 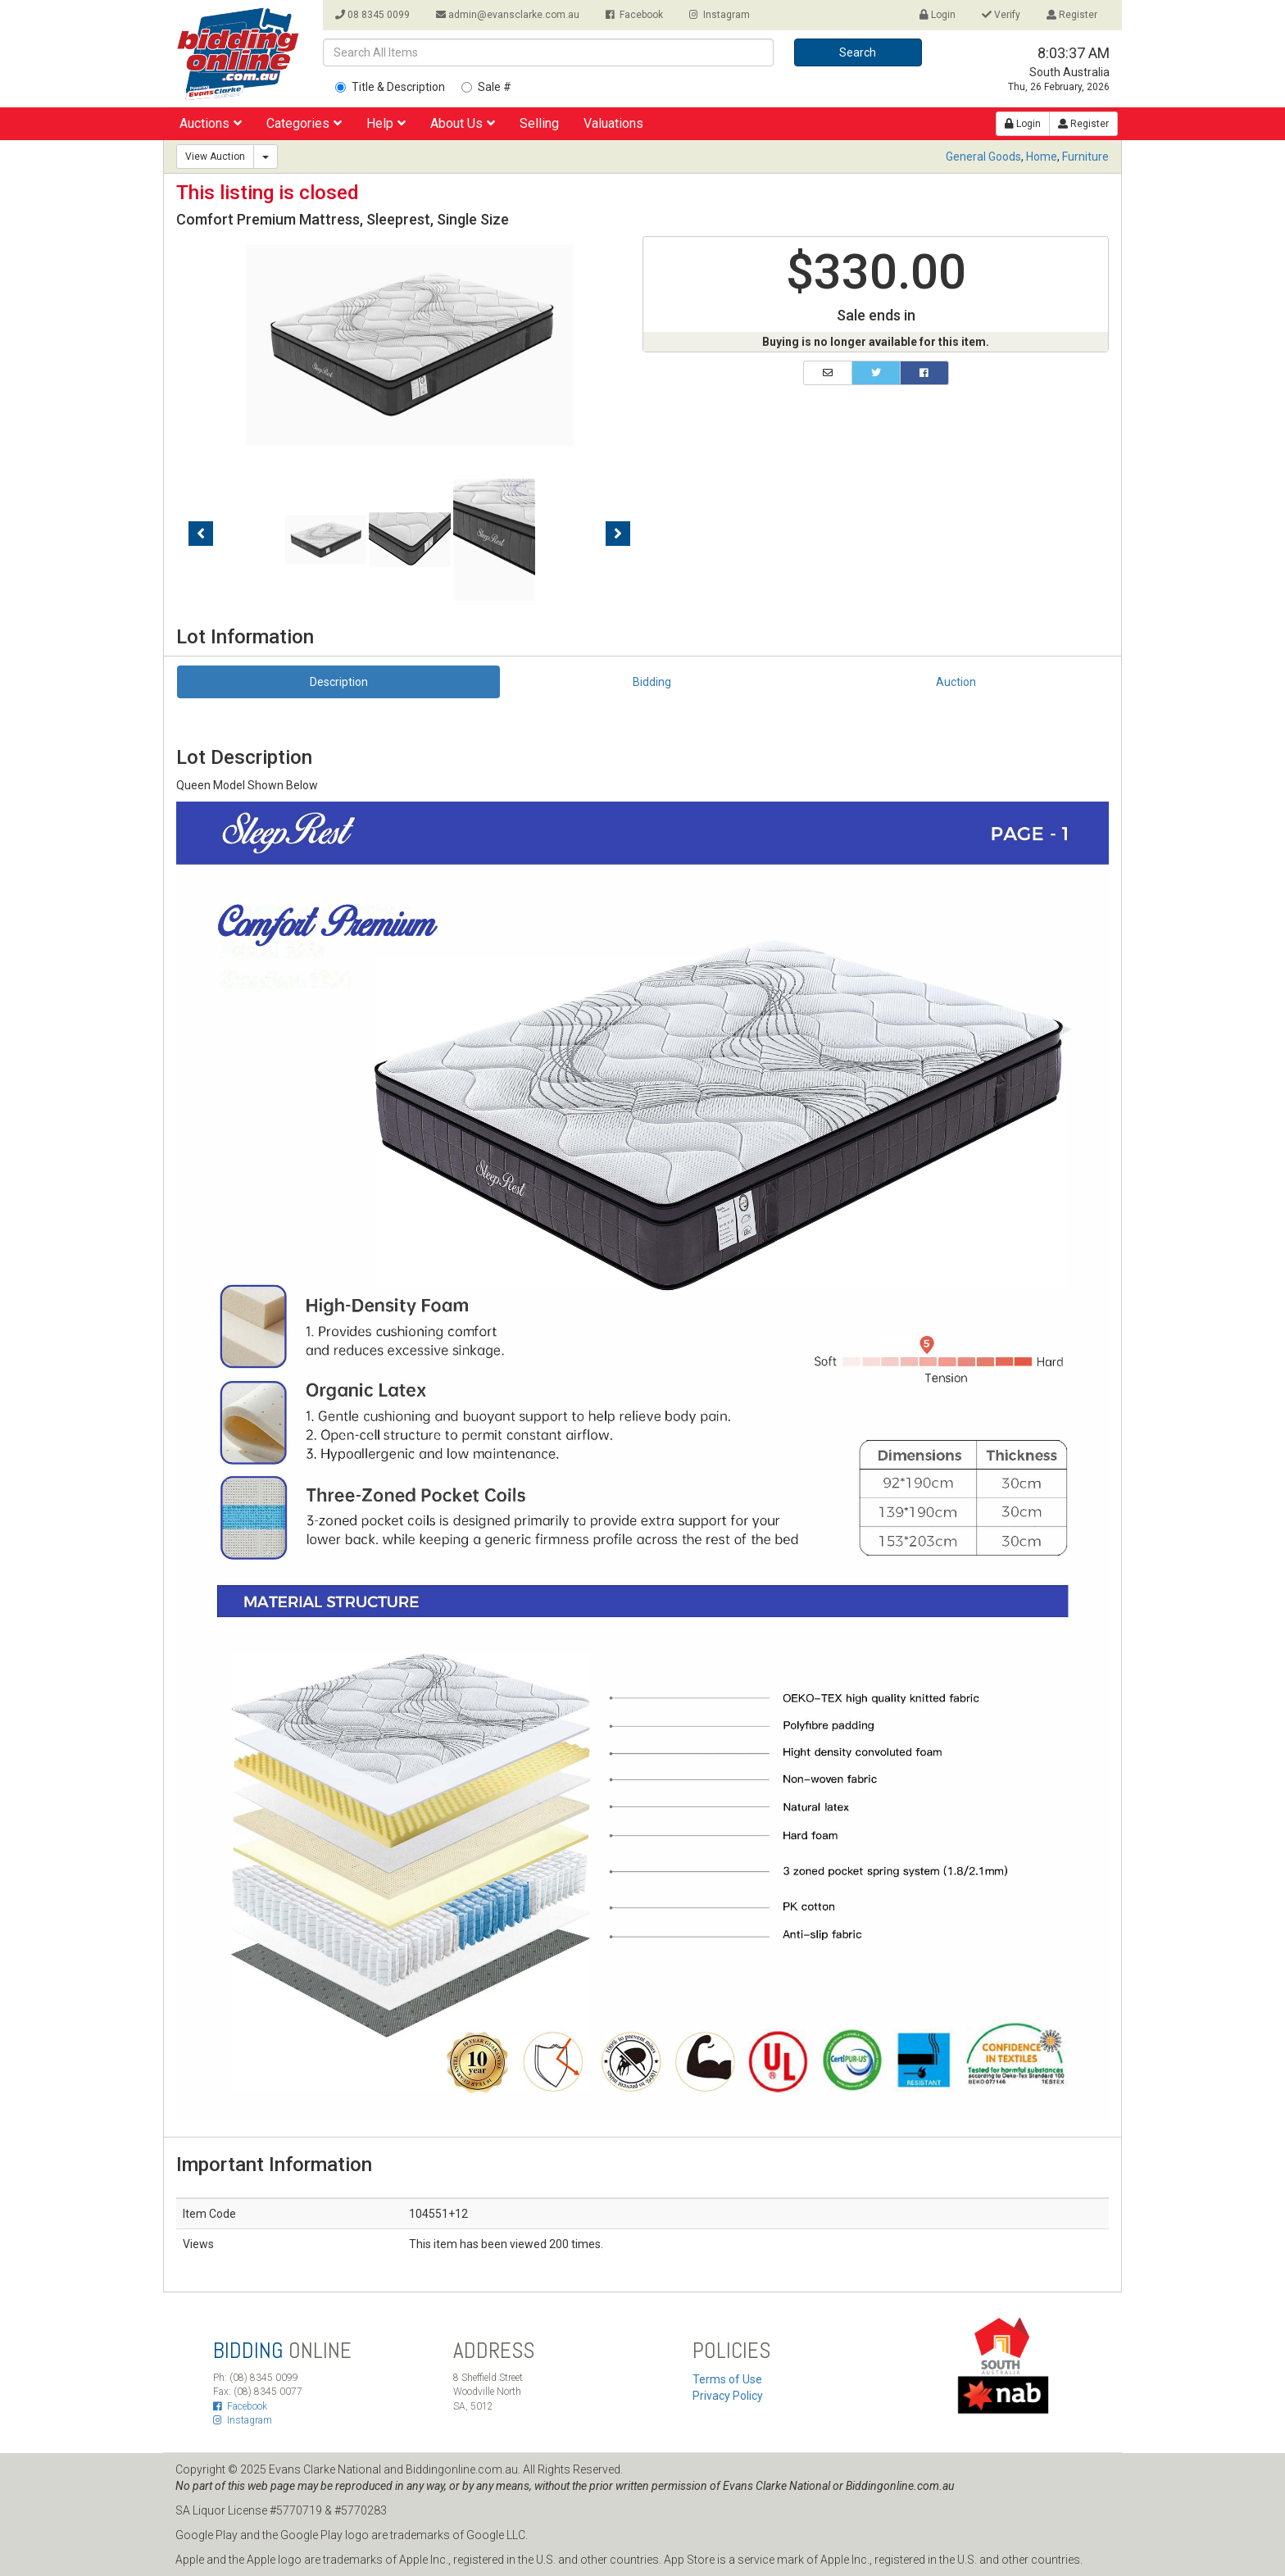 I want to click on Help, so click(x=386, y=123).